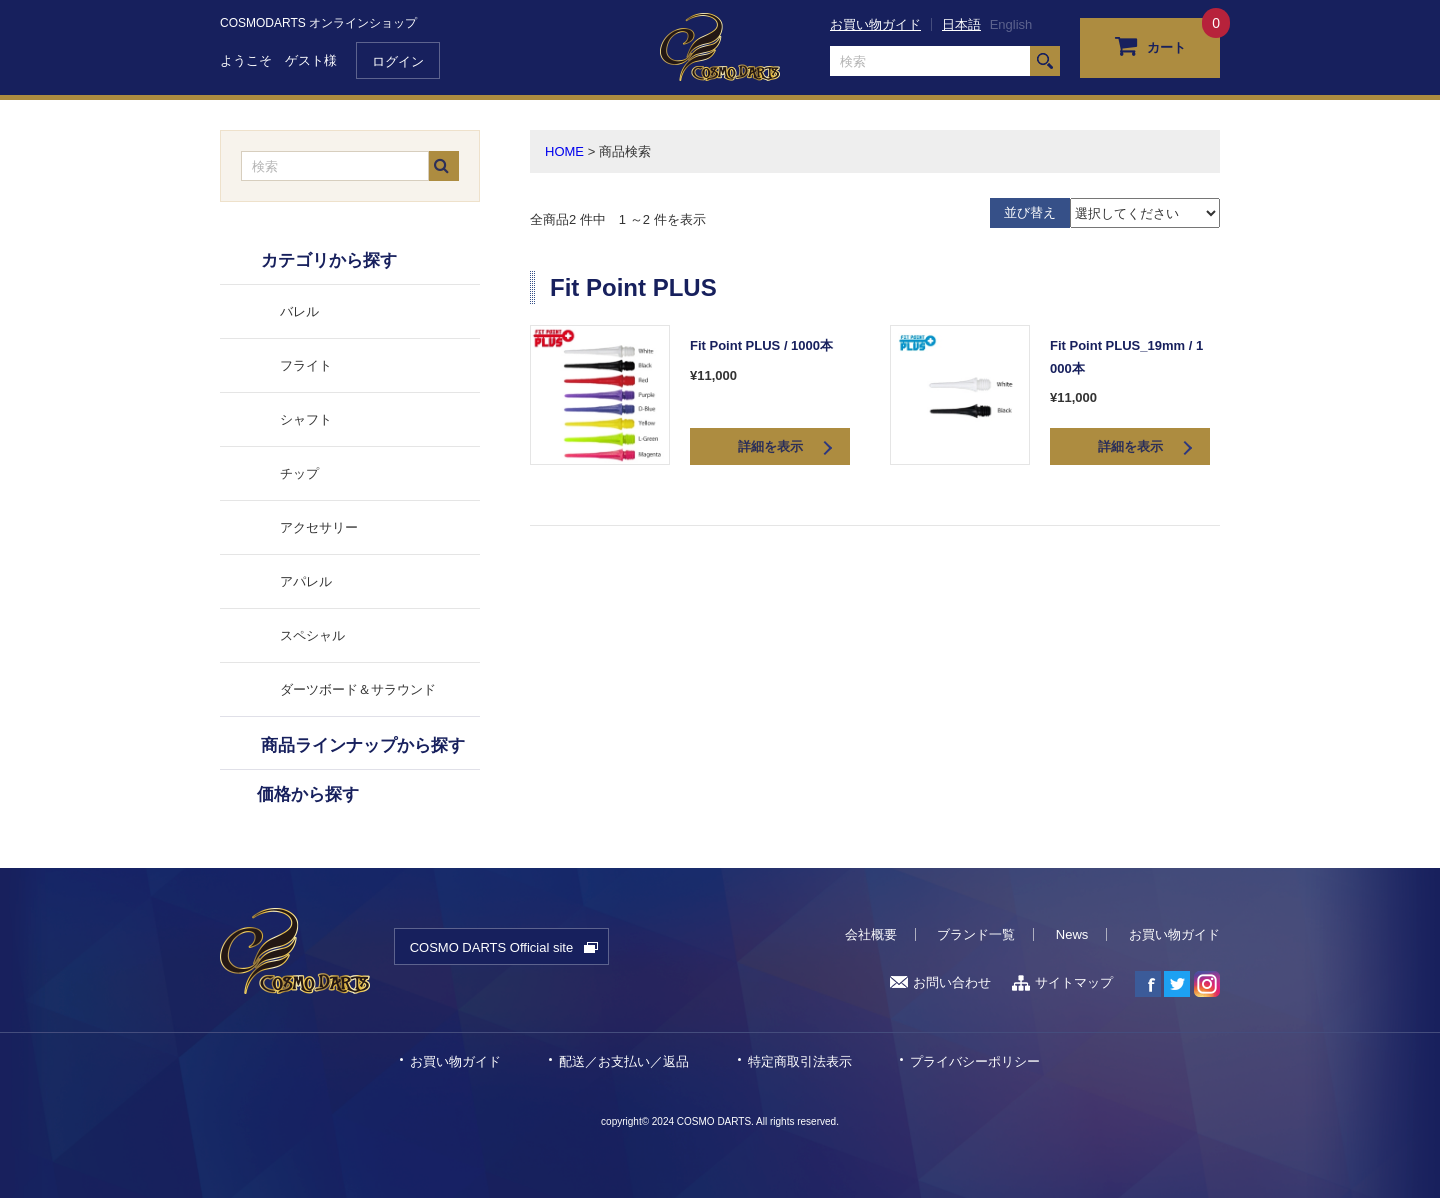 The width and height of the screenshot is (1440, 1198). I want to click on ログイン, so click(398, 61).